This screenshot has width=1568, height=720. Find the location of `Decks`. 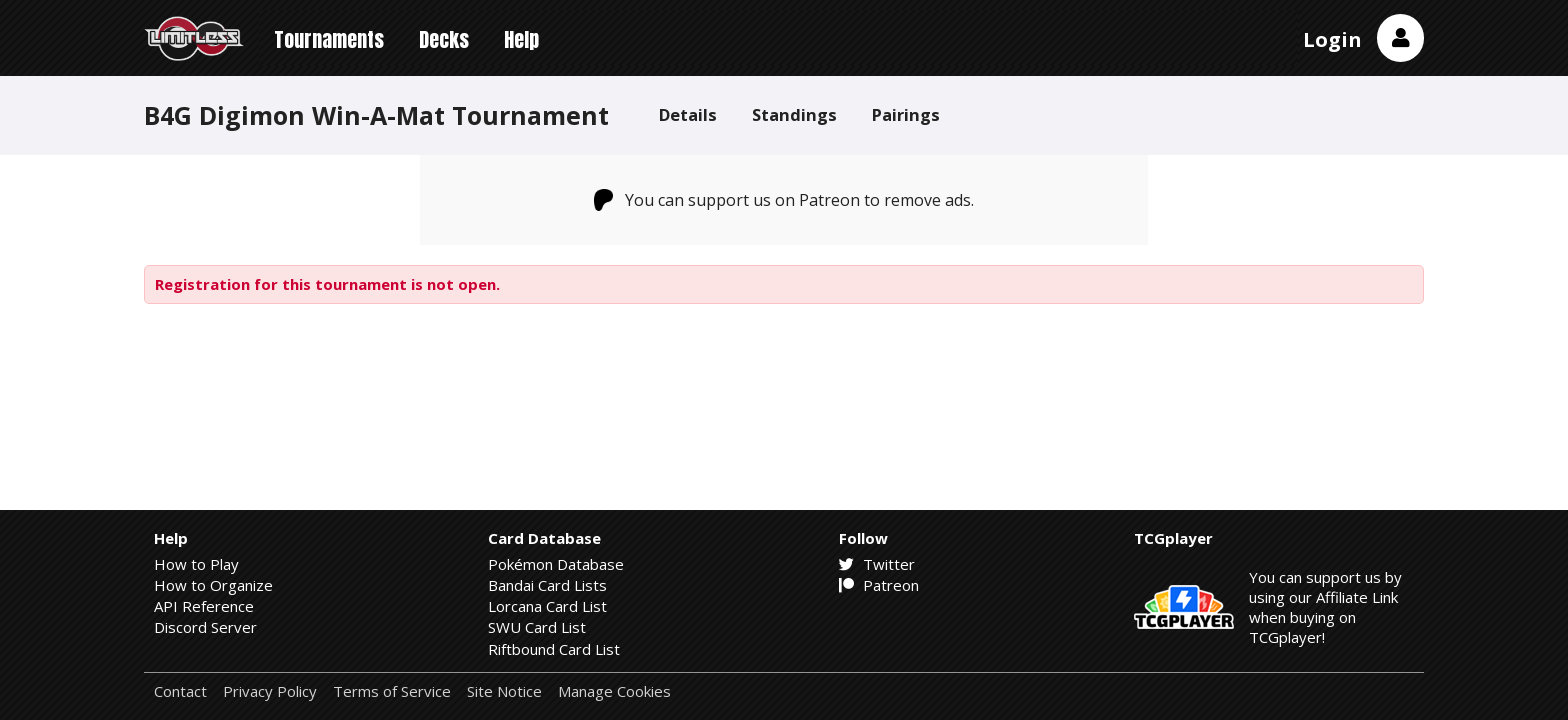

Decks is located at coordinates (444, 39).